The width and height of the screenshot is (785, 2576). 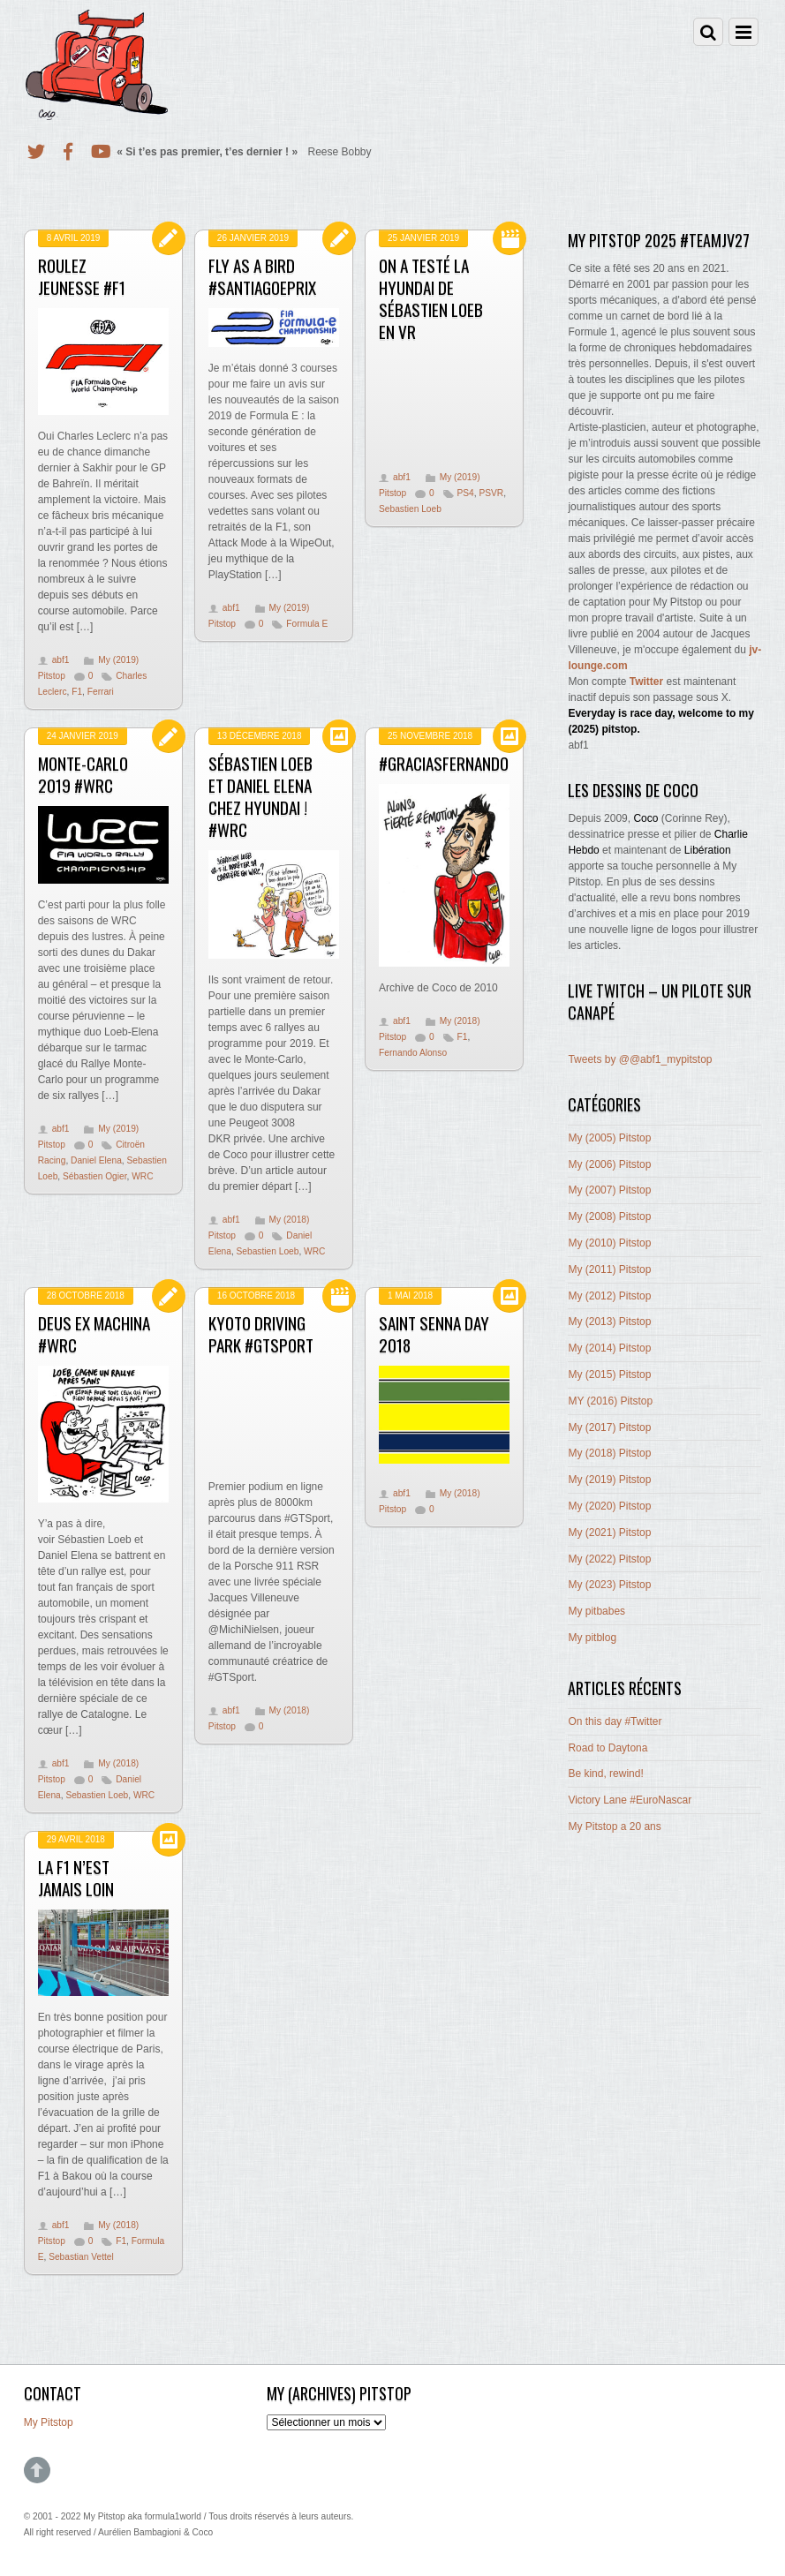 I want to click on My (2010) Pitstop, so click(x=609, y=1243).